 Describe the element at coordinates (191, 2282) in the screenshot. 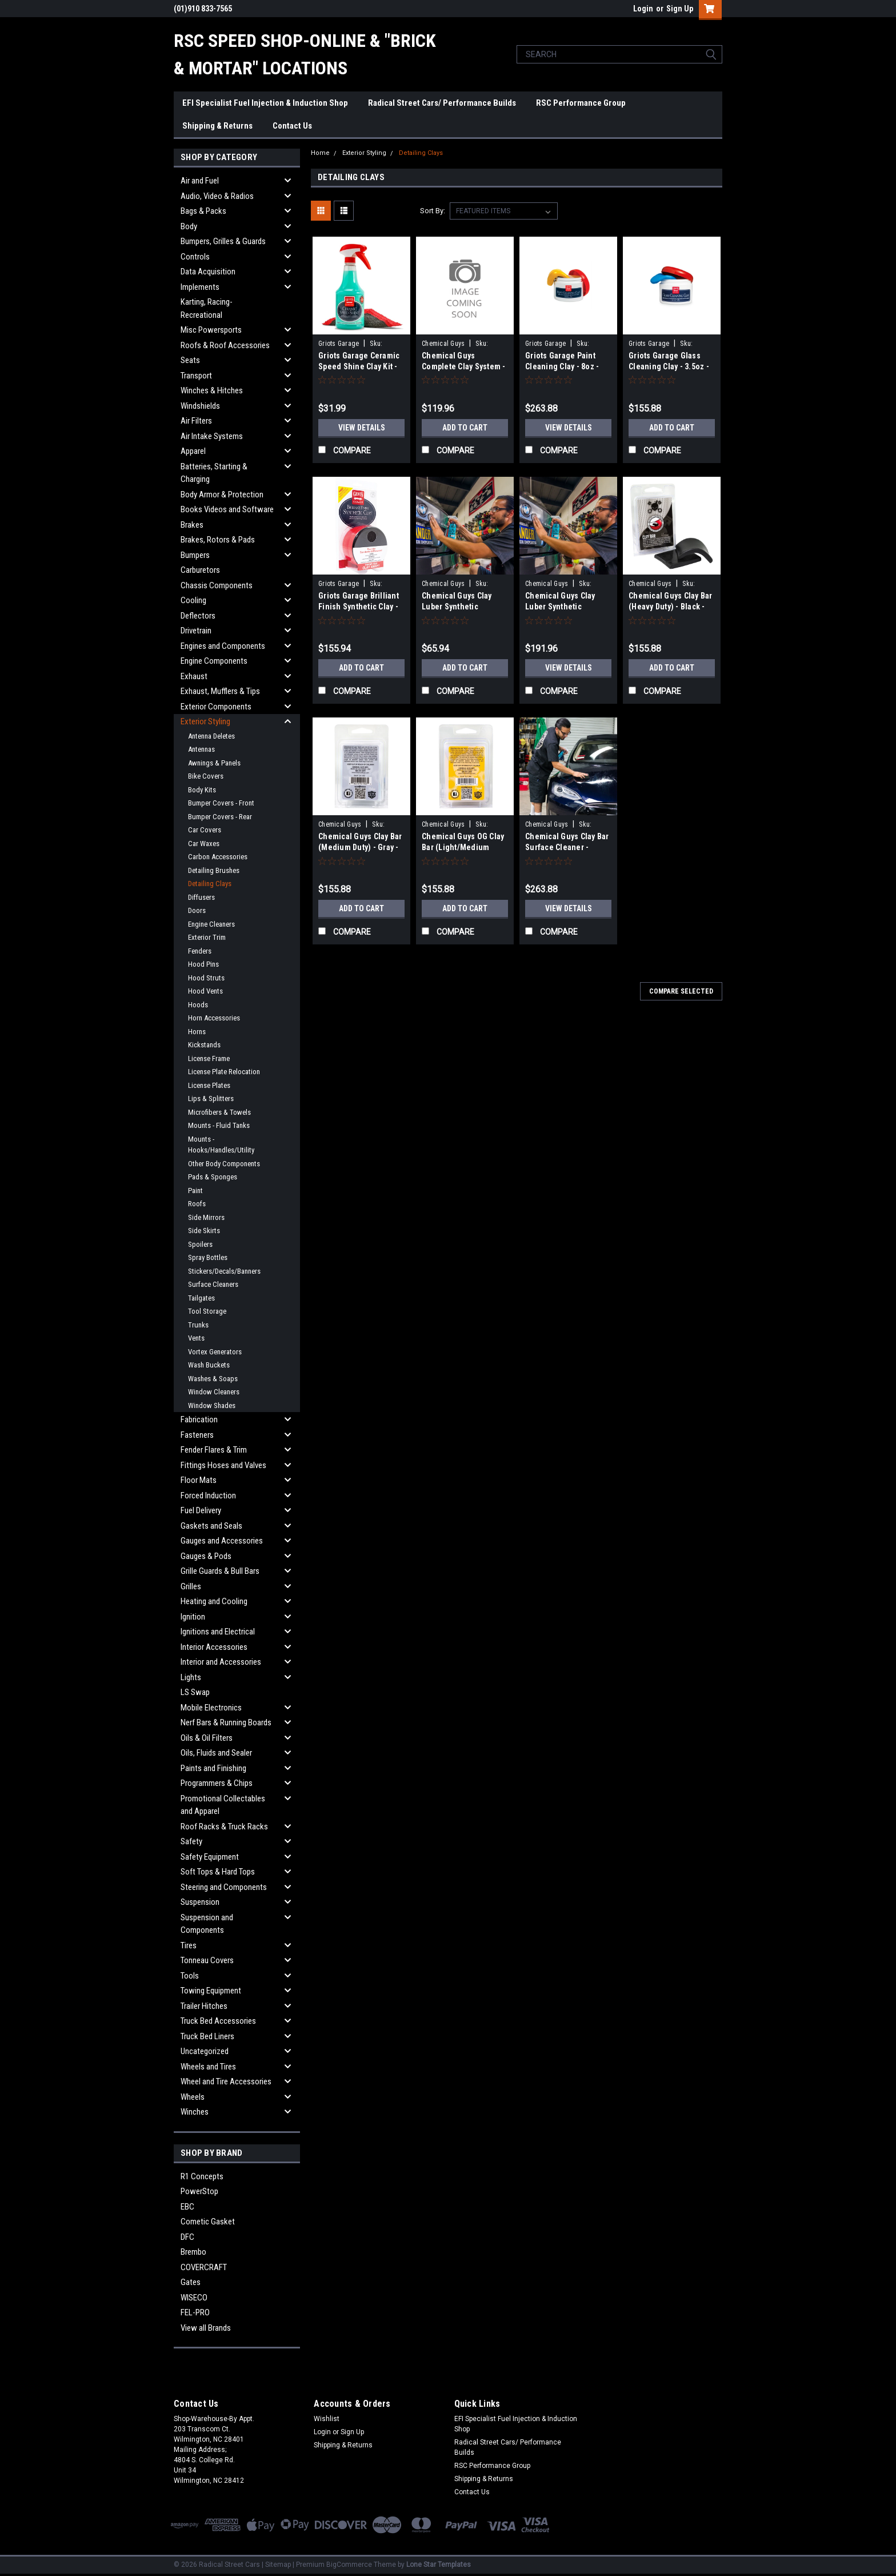

I see `Gates` at that location.